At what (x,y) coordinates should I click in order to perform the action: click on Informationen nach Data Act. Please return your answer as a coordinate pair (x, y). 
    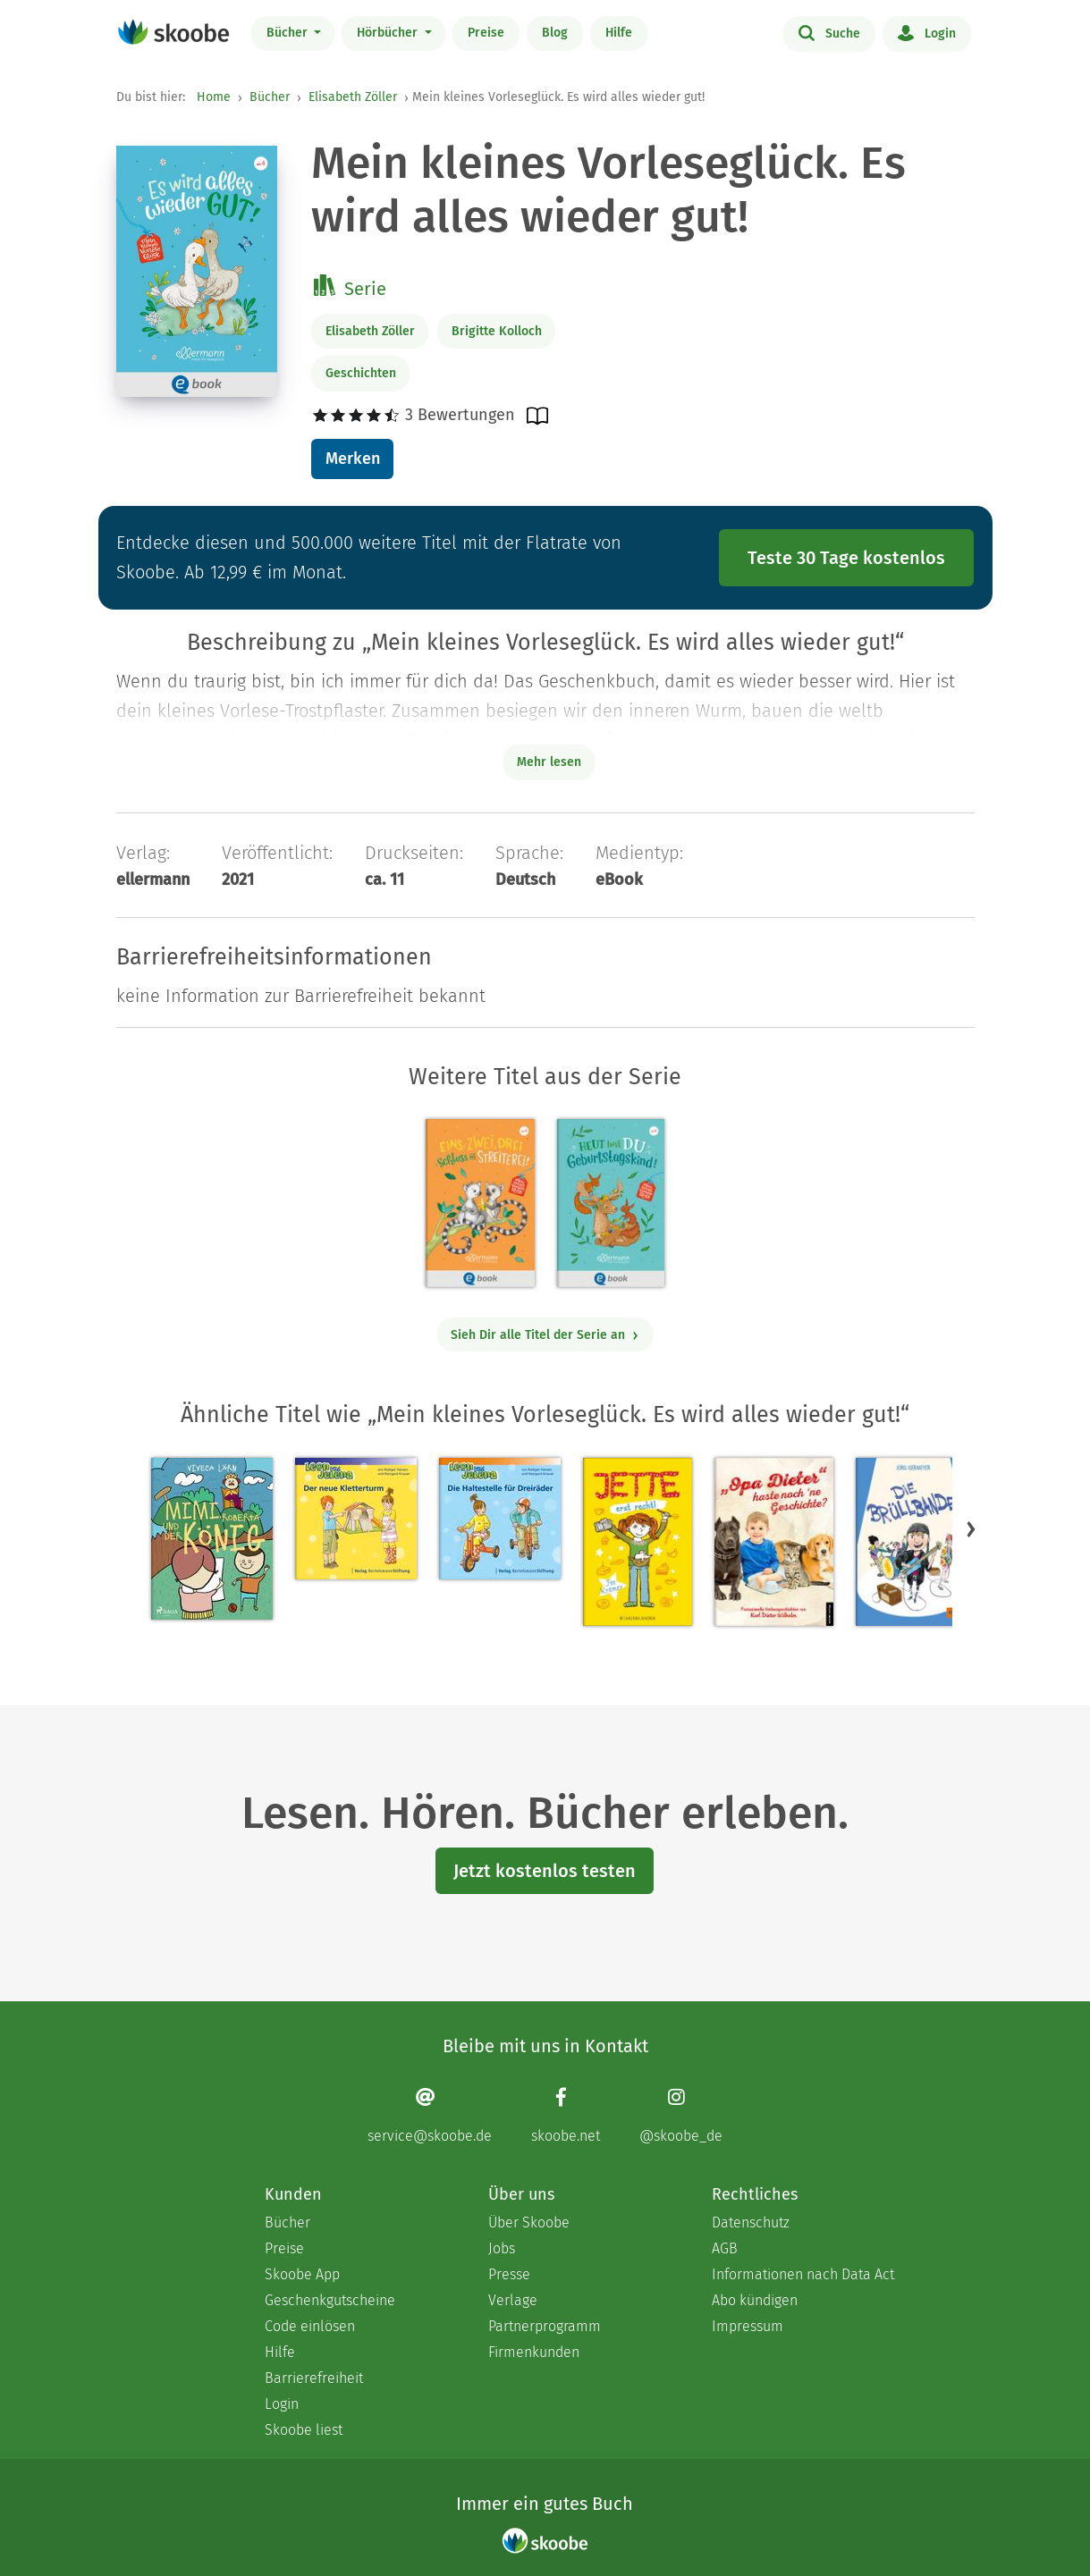
    Looking at the image, I should click on (803, 2274).